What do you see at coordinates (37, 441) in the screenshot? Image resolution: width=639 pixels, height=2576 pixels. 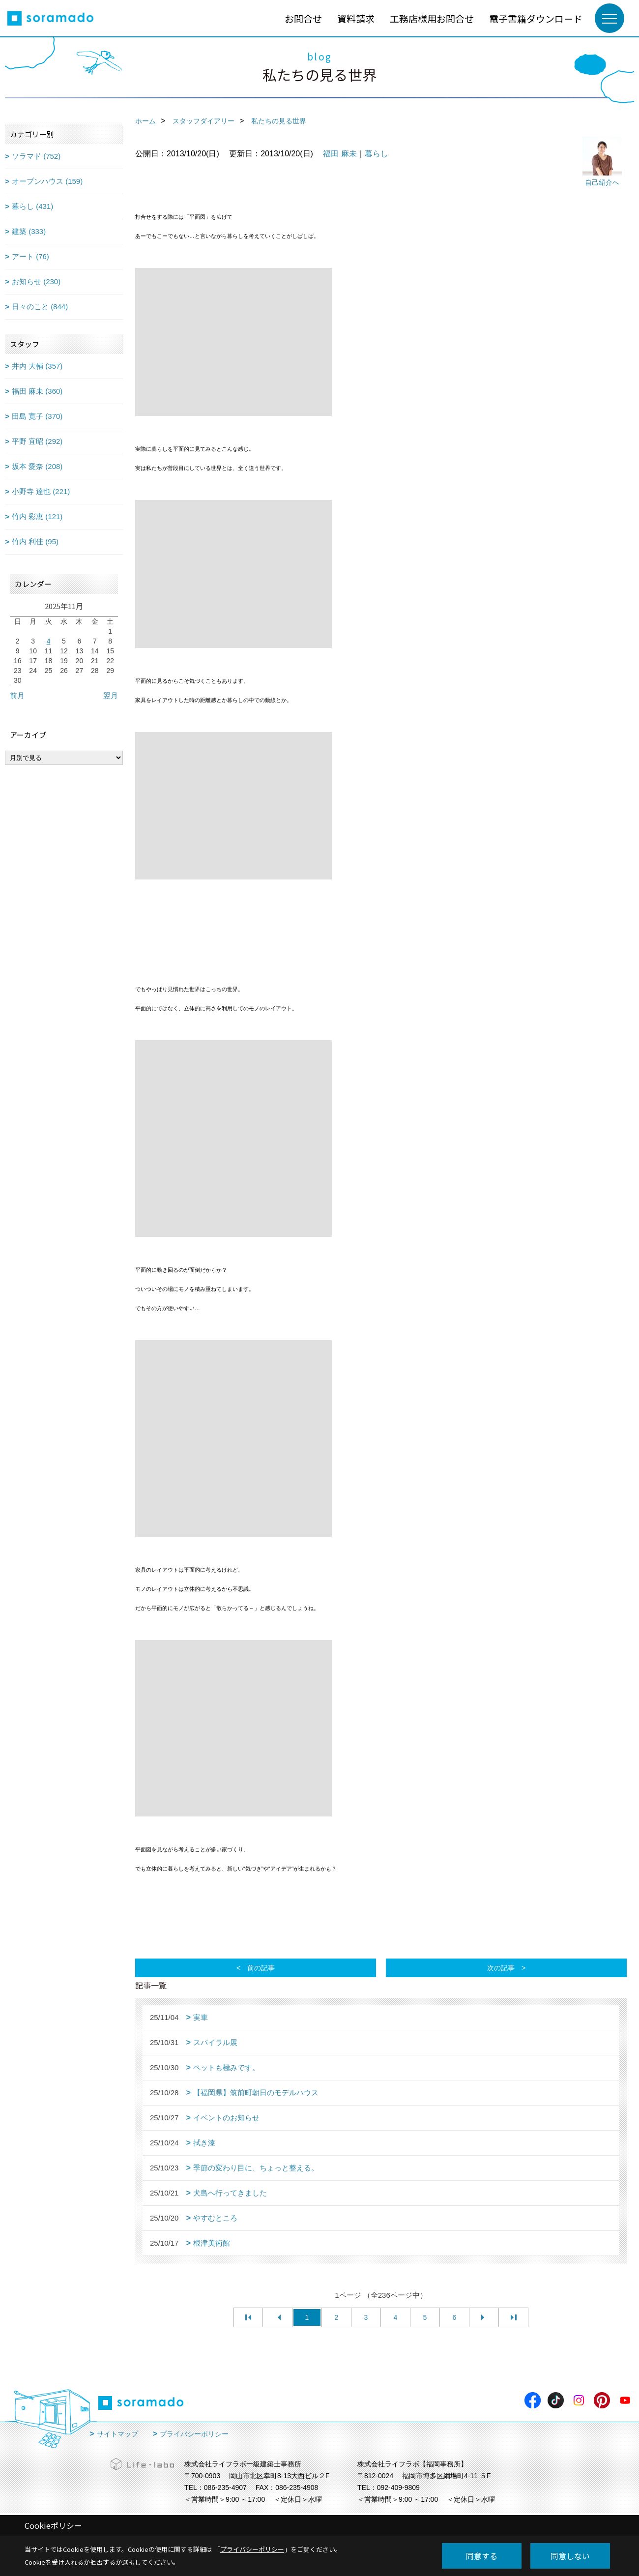 I see `平野 宜昭 (292)` at bounding box center [37, 441].